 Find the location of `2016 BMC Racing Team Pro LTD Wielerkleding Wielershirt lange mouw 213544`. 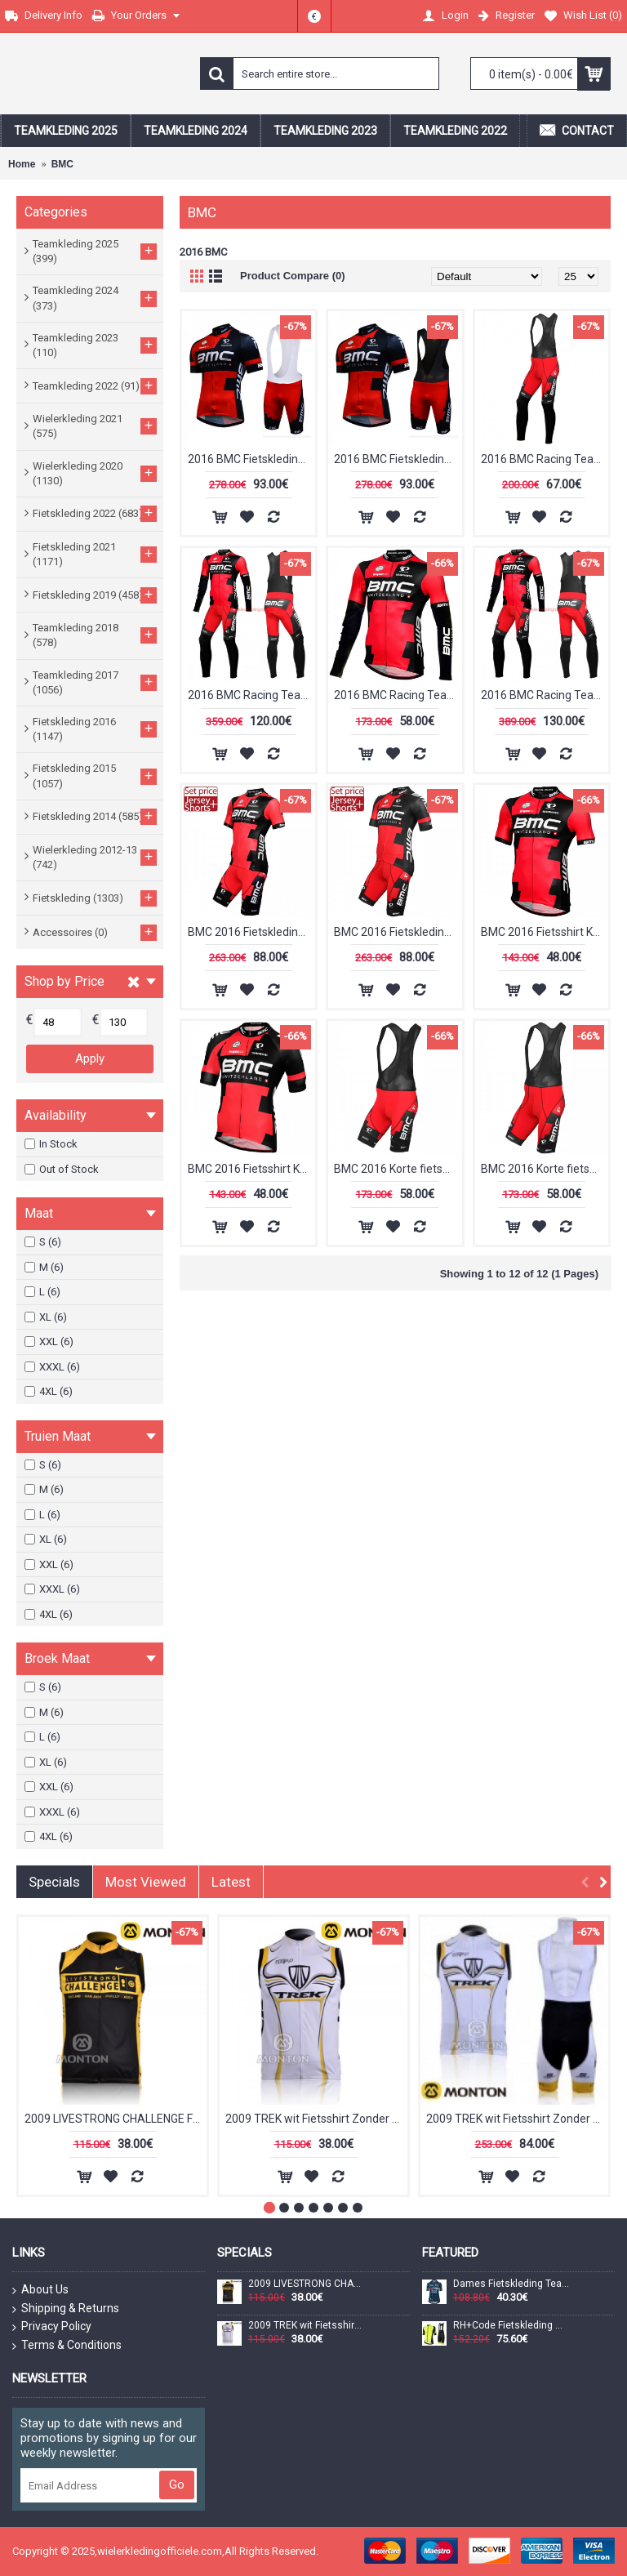

2016 BMC Racing Team Pro LTD Wielerkleding Wielershirt lange mouw 213544 is located at coordinates (397, 695).